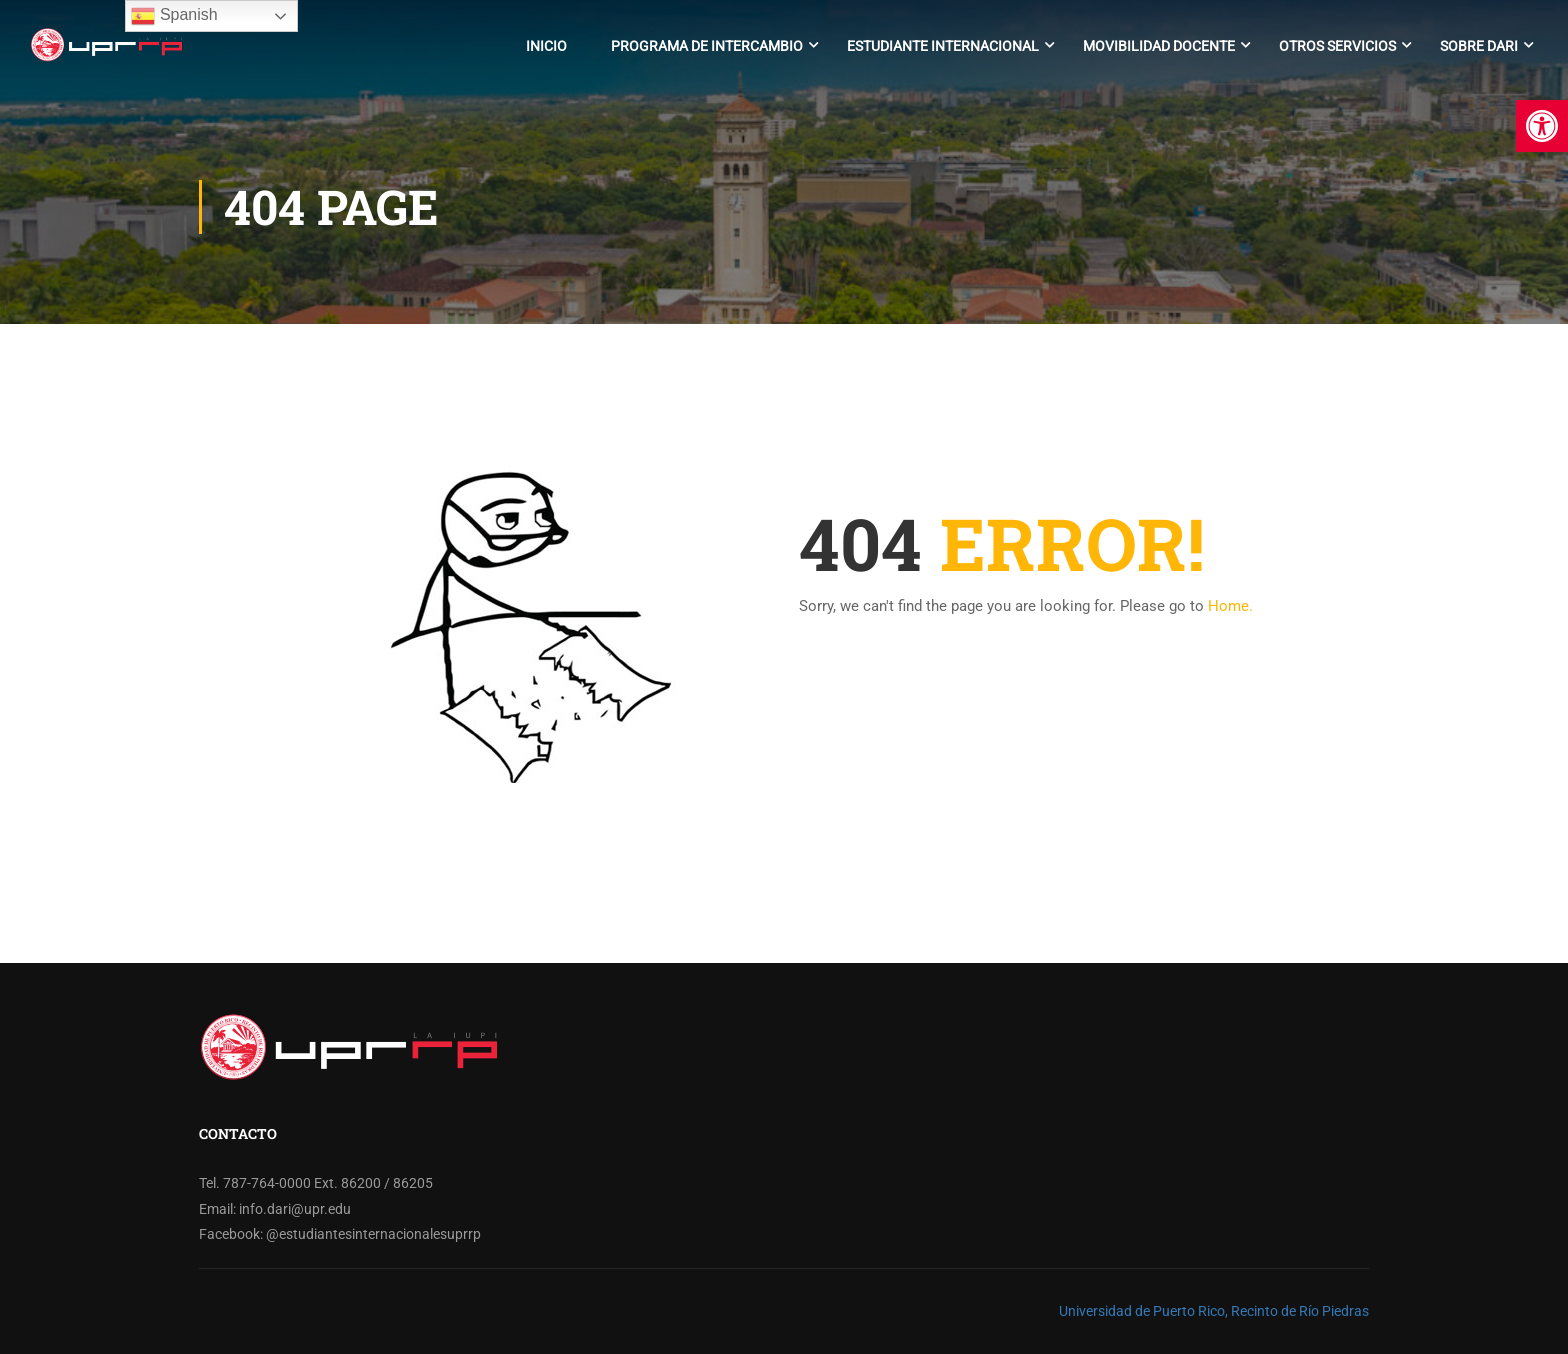 The height and width of the screenshot is (1354, 1568). What do you see at coordinates (546, 46) in the screenshot?
I see `Inicio` at bounding box center [546, 46].